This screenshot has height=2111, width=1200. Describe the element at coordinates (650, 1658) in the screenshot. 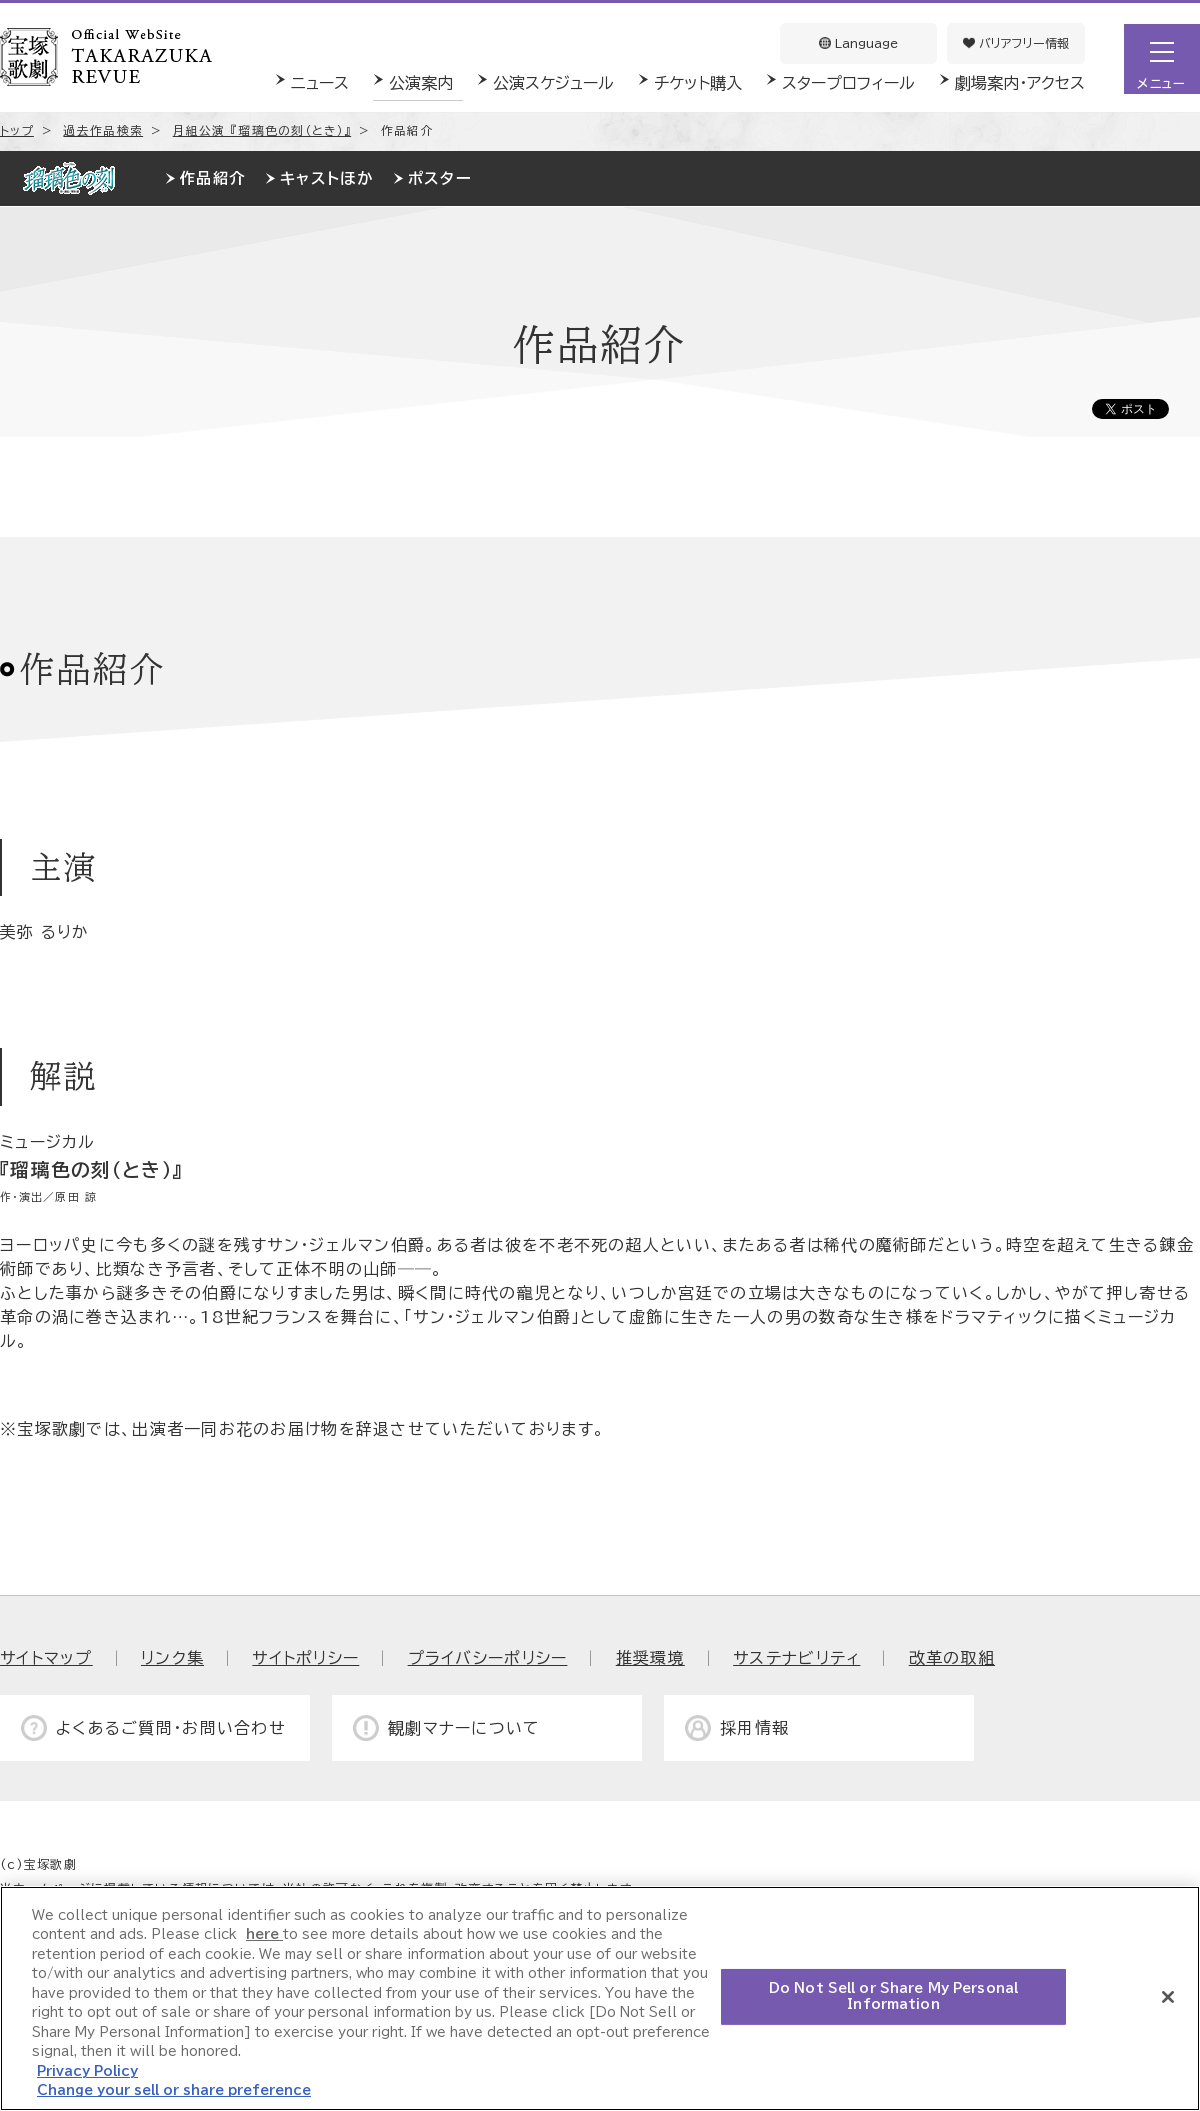

I see `推奨環境` at that location.